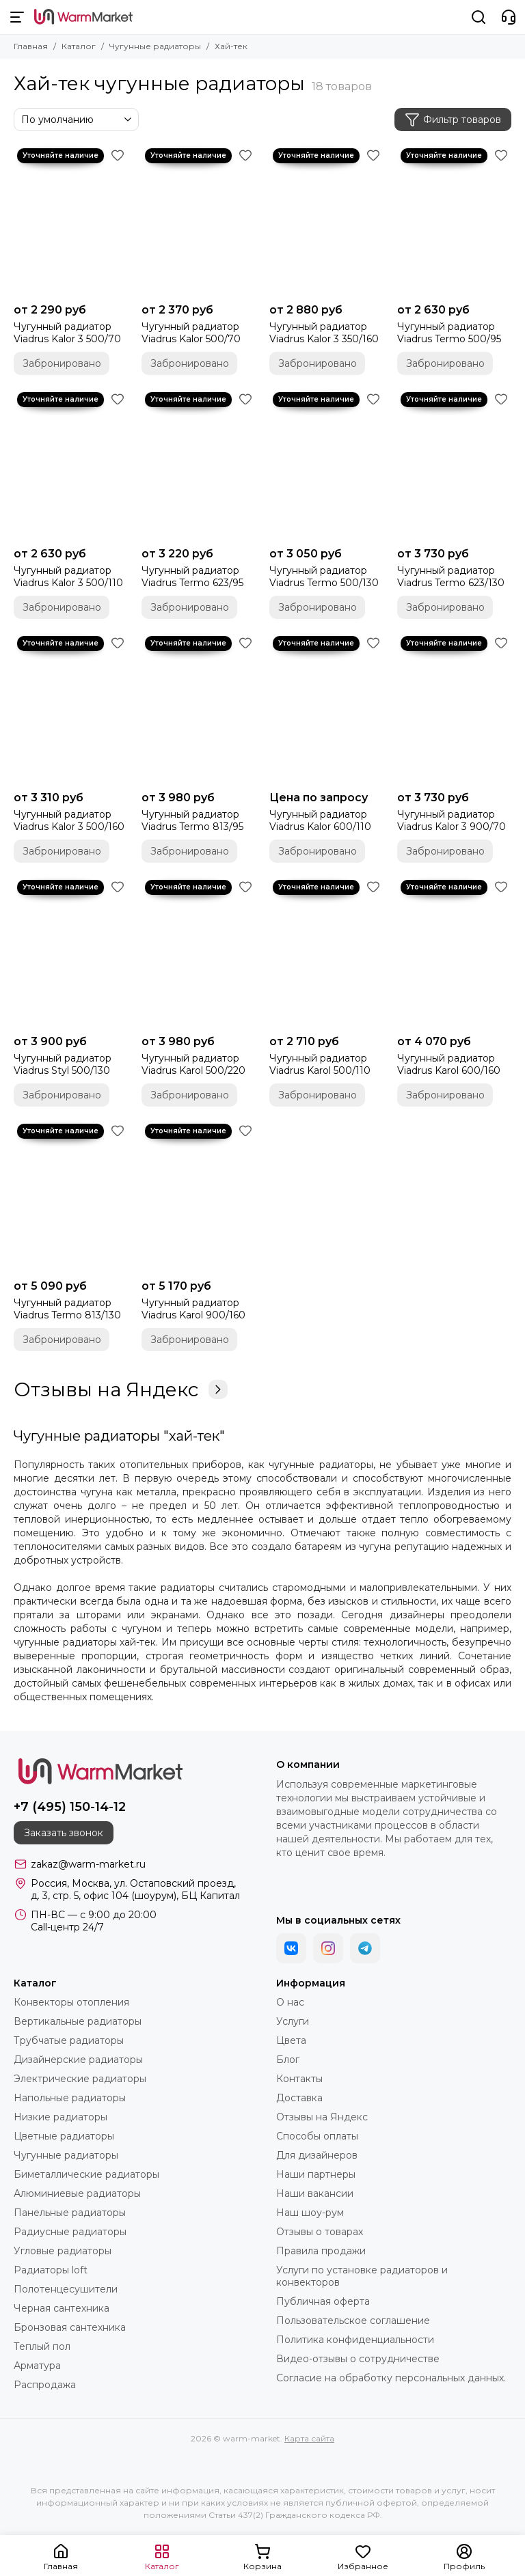 Image resolution: width=525 pixels, height=2576 pixels. I want to click on Низкие радиаторы, so click(60, 2117).